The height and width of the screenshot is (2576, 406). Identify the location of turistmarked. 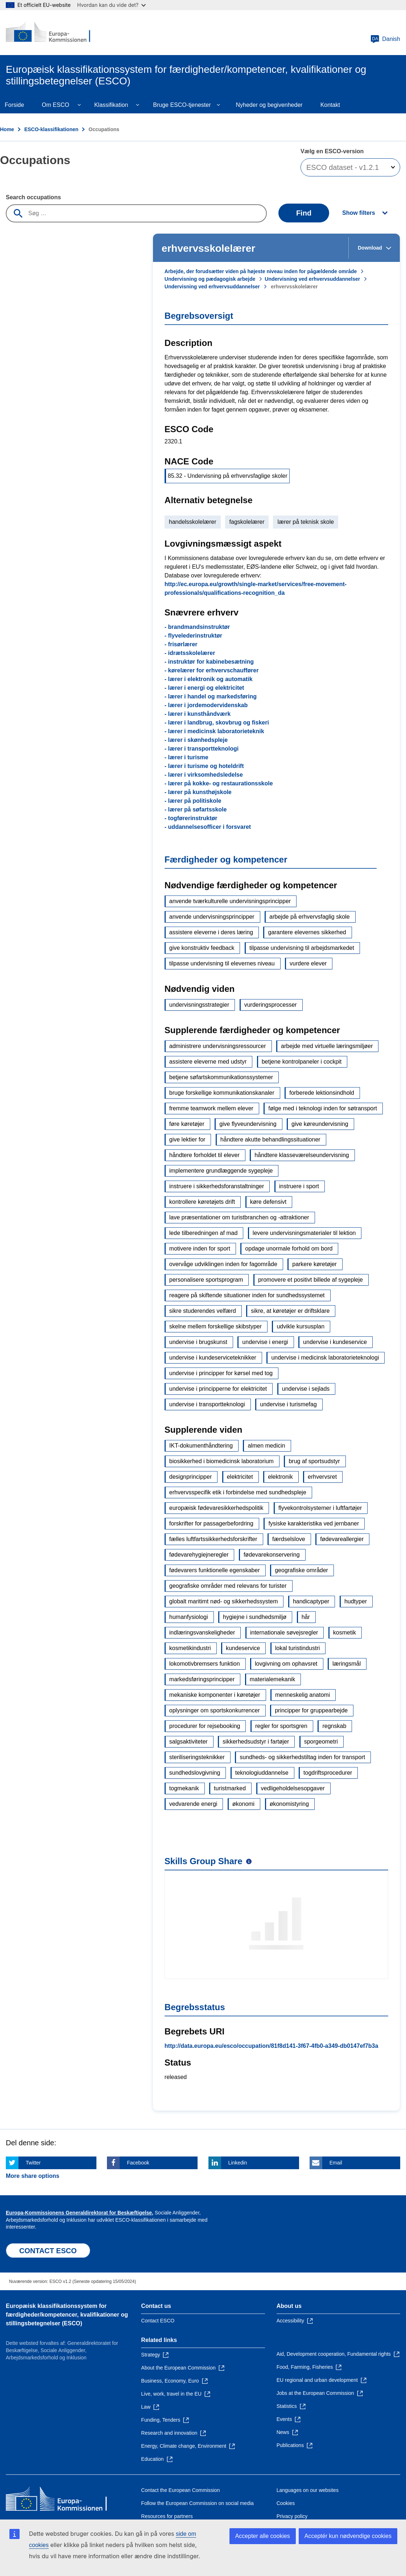
(230, 1788).